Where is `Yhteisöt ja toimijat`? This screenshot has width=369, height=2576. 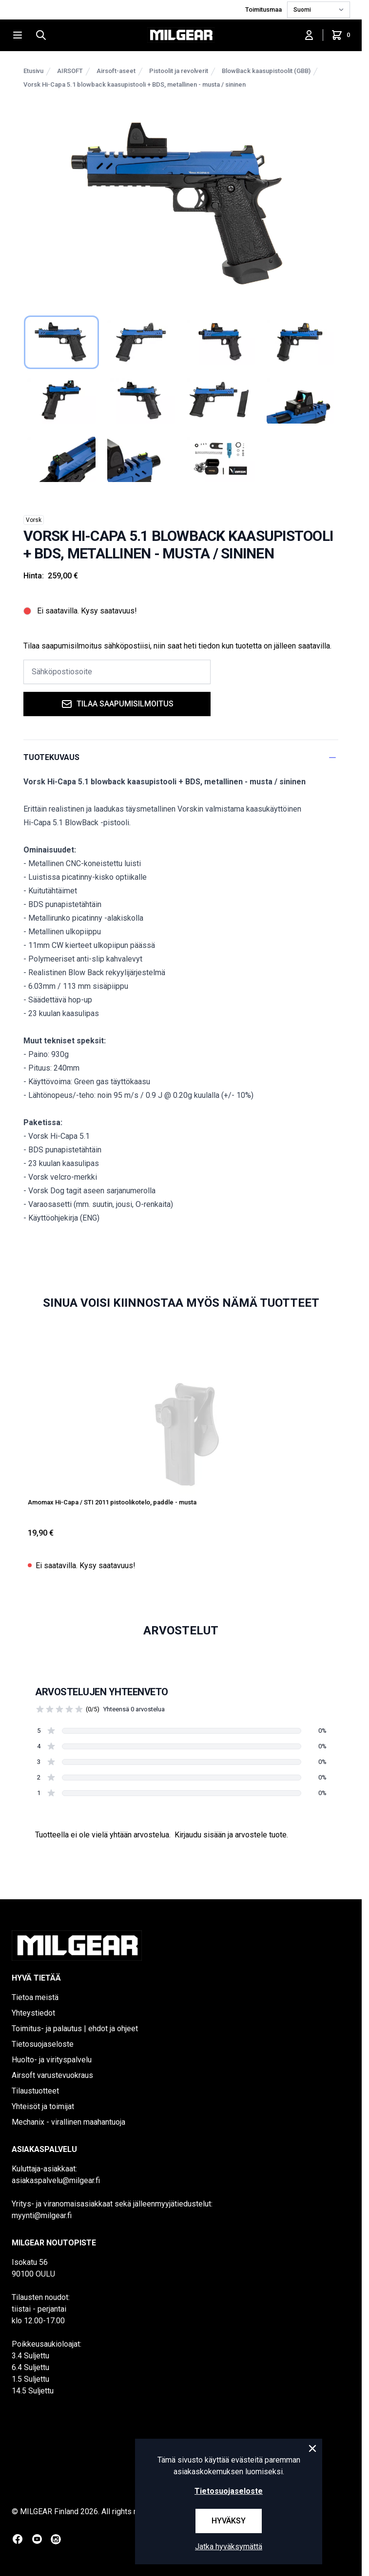 Yhteisöt ja toimijat is located at coordinates (43, 2106).